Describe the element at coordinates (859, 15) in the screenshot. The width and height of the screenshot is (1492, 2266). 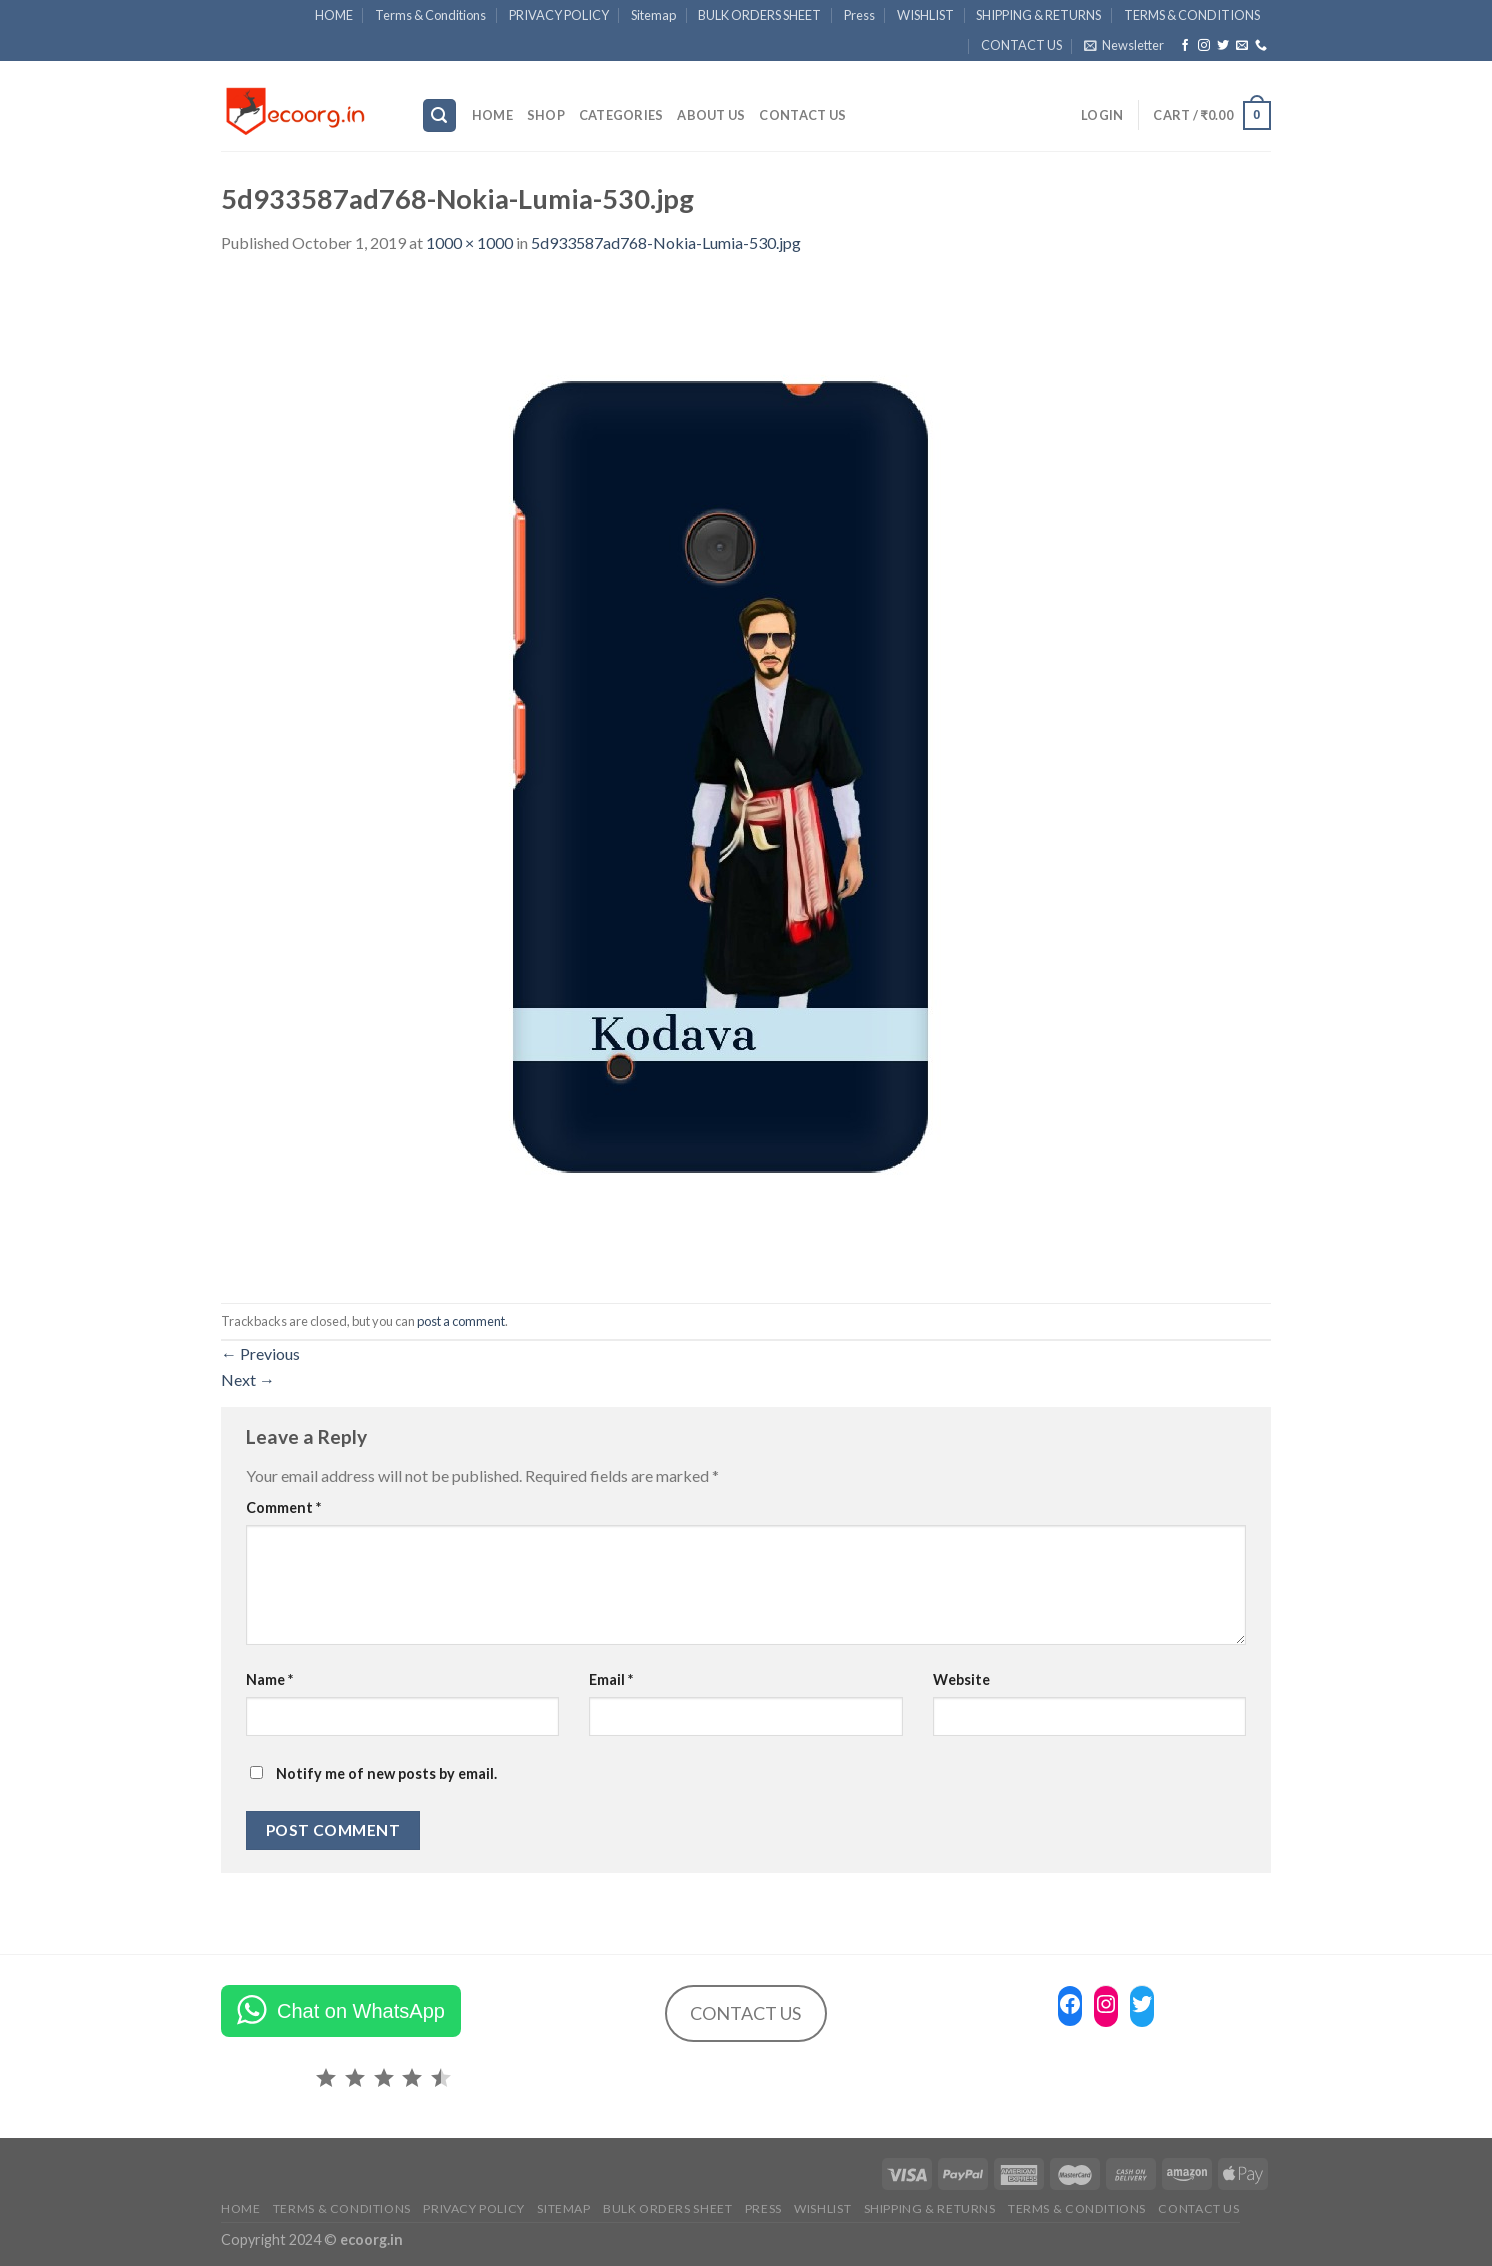
I see `Press` at that location.